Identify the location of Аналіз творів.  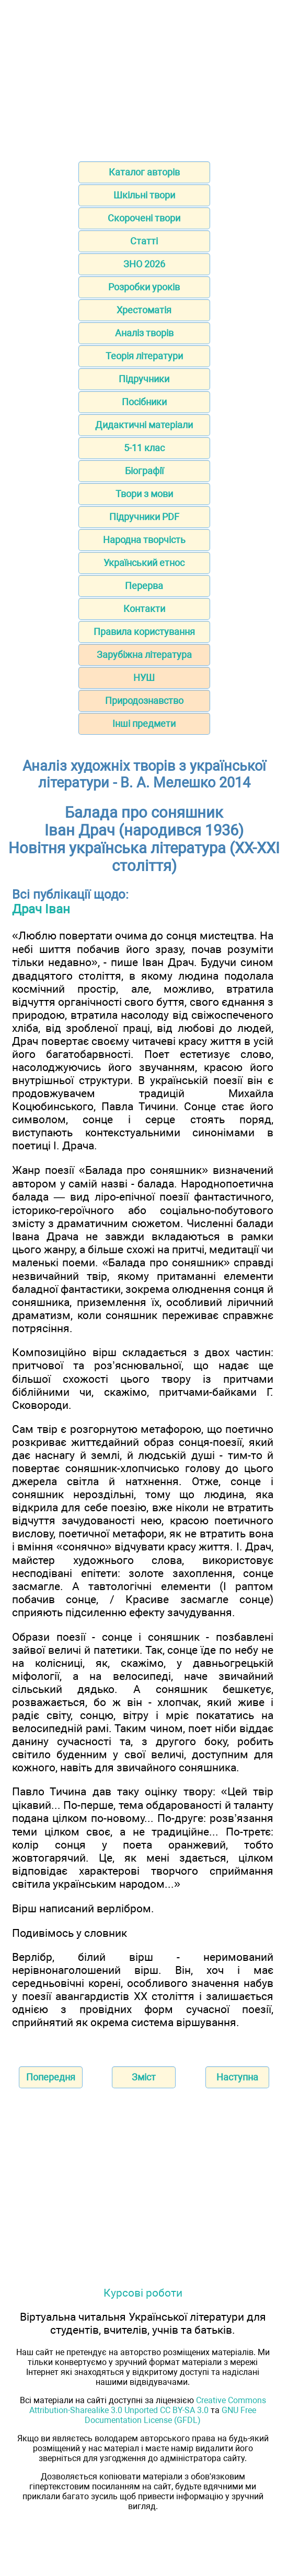
(144, 332).